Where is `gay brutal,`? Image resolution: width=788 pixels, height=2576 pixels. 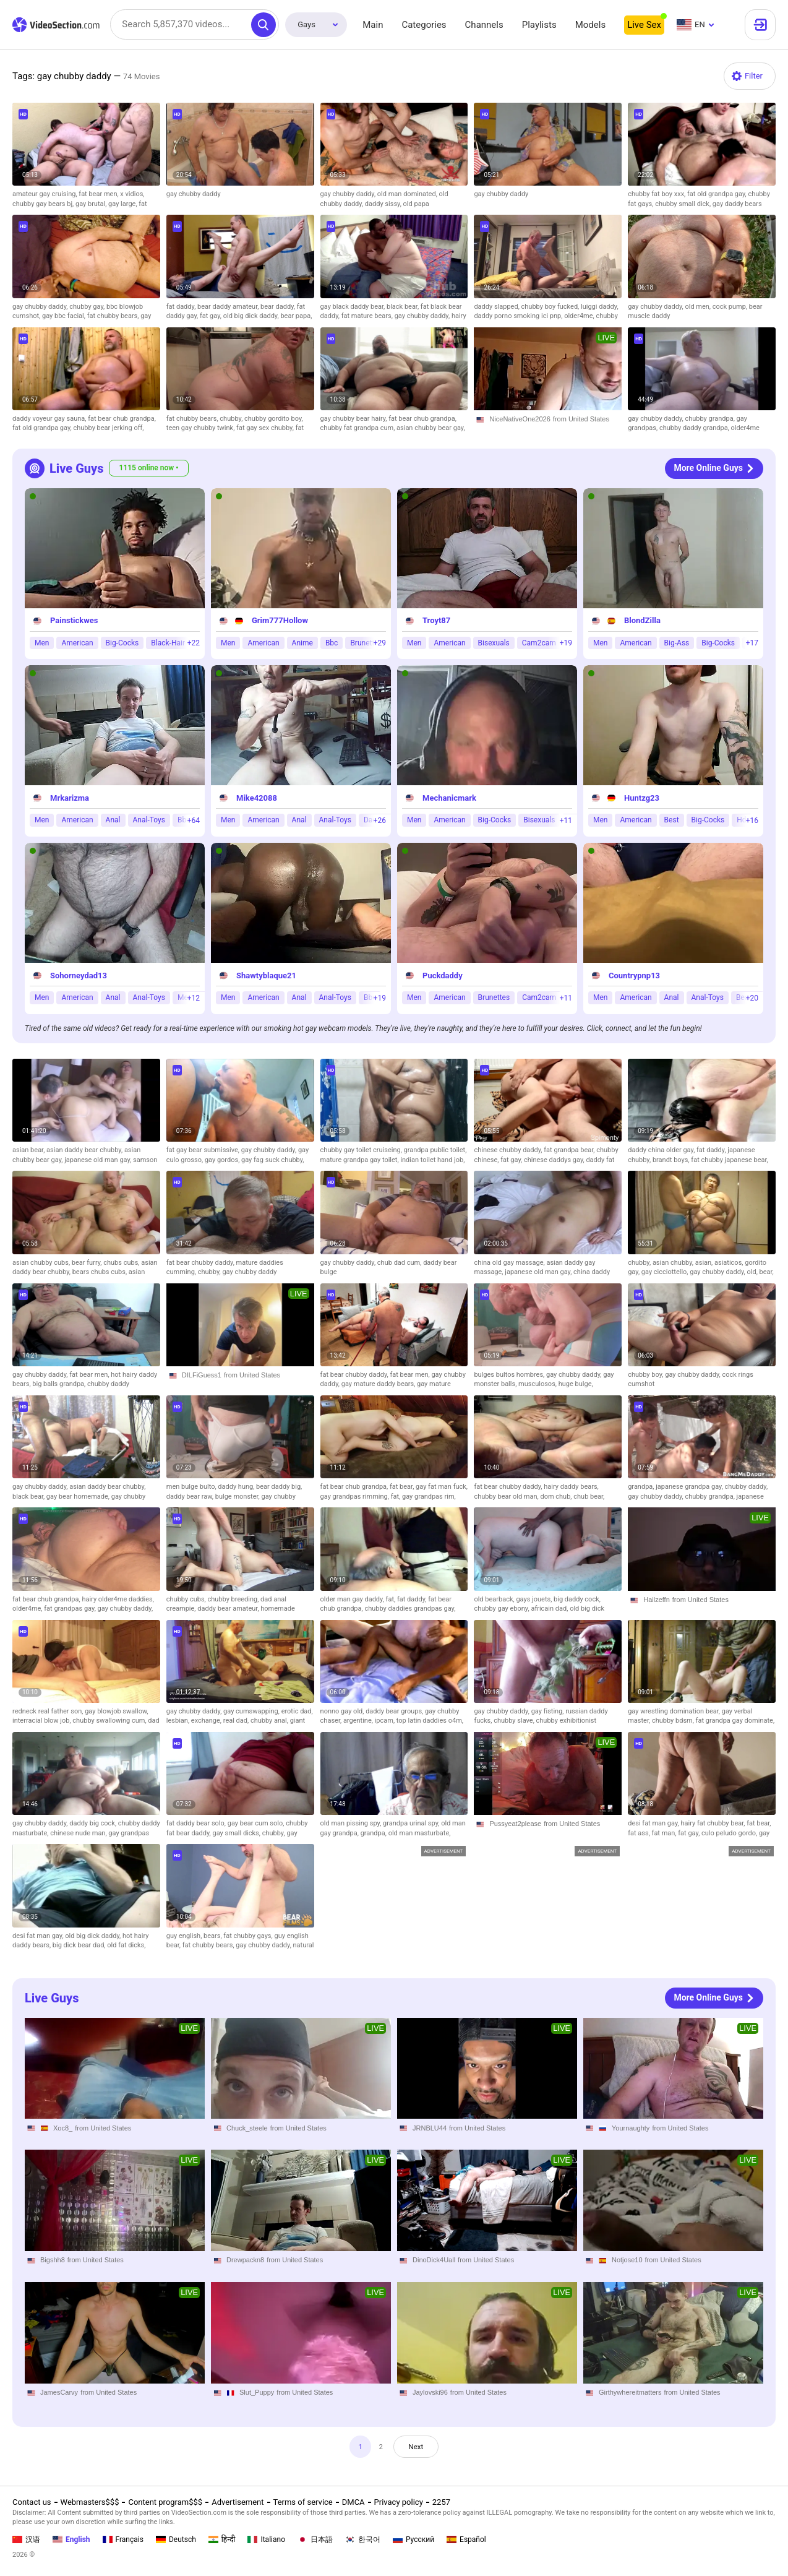
gay brutal, is located at coordinates (91, 204).